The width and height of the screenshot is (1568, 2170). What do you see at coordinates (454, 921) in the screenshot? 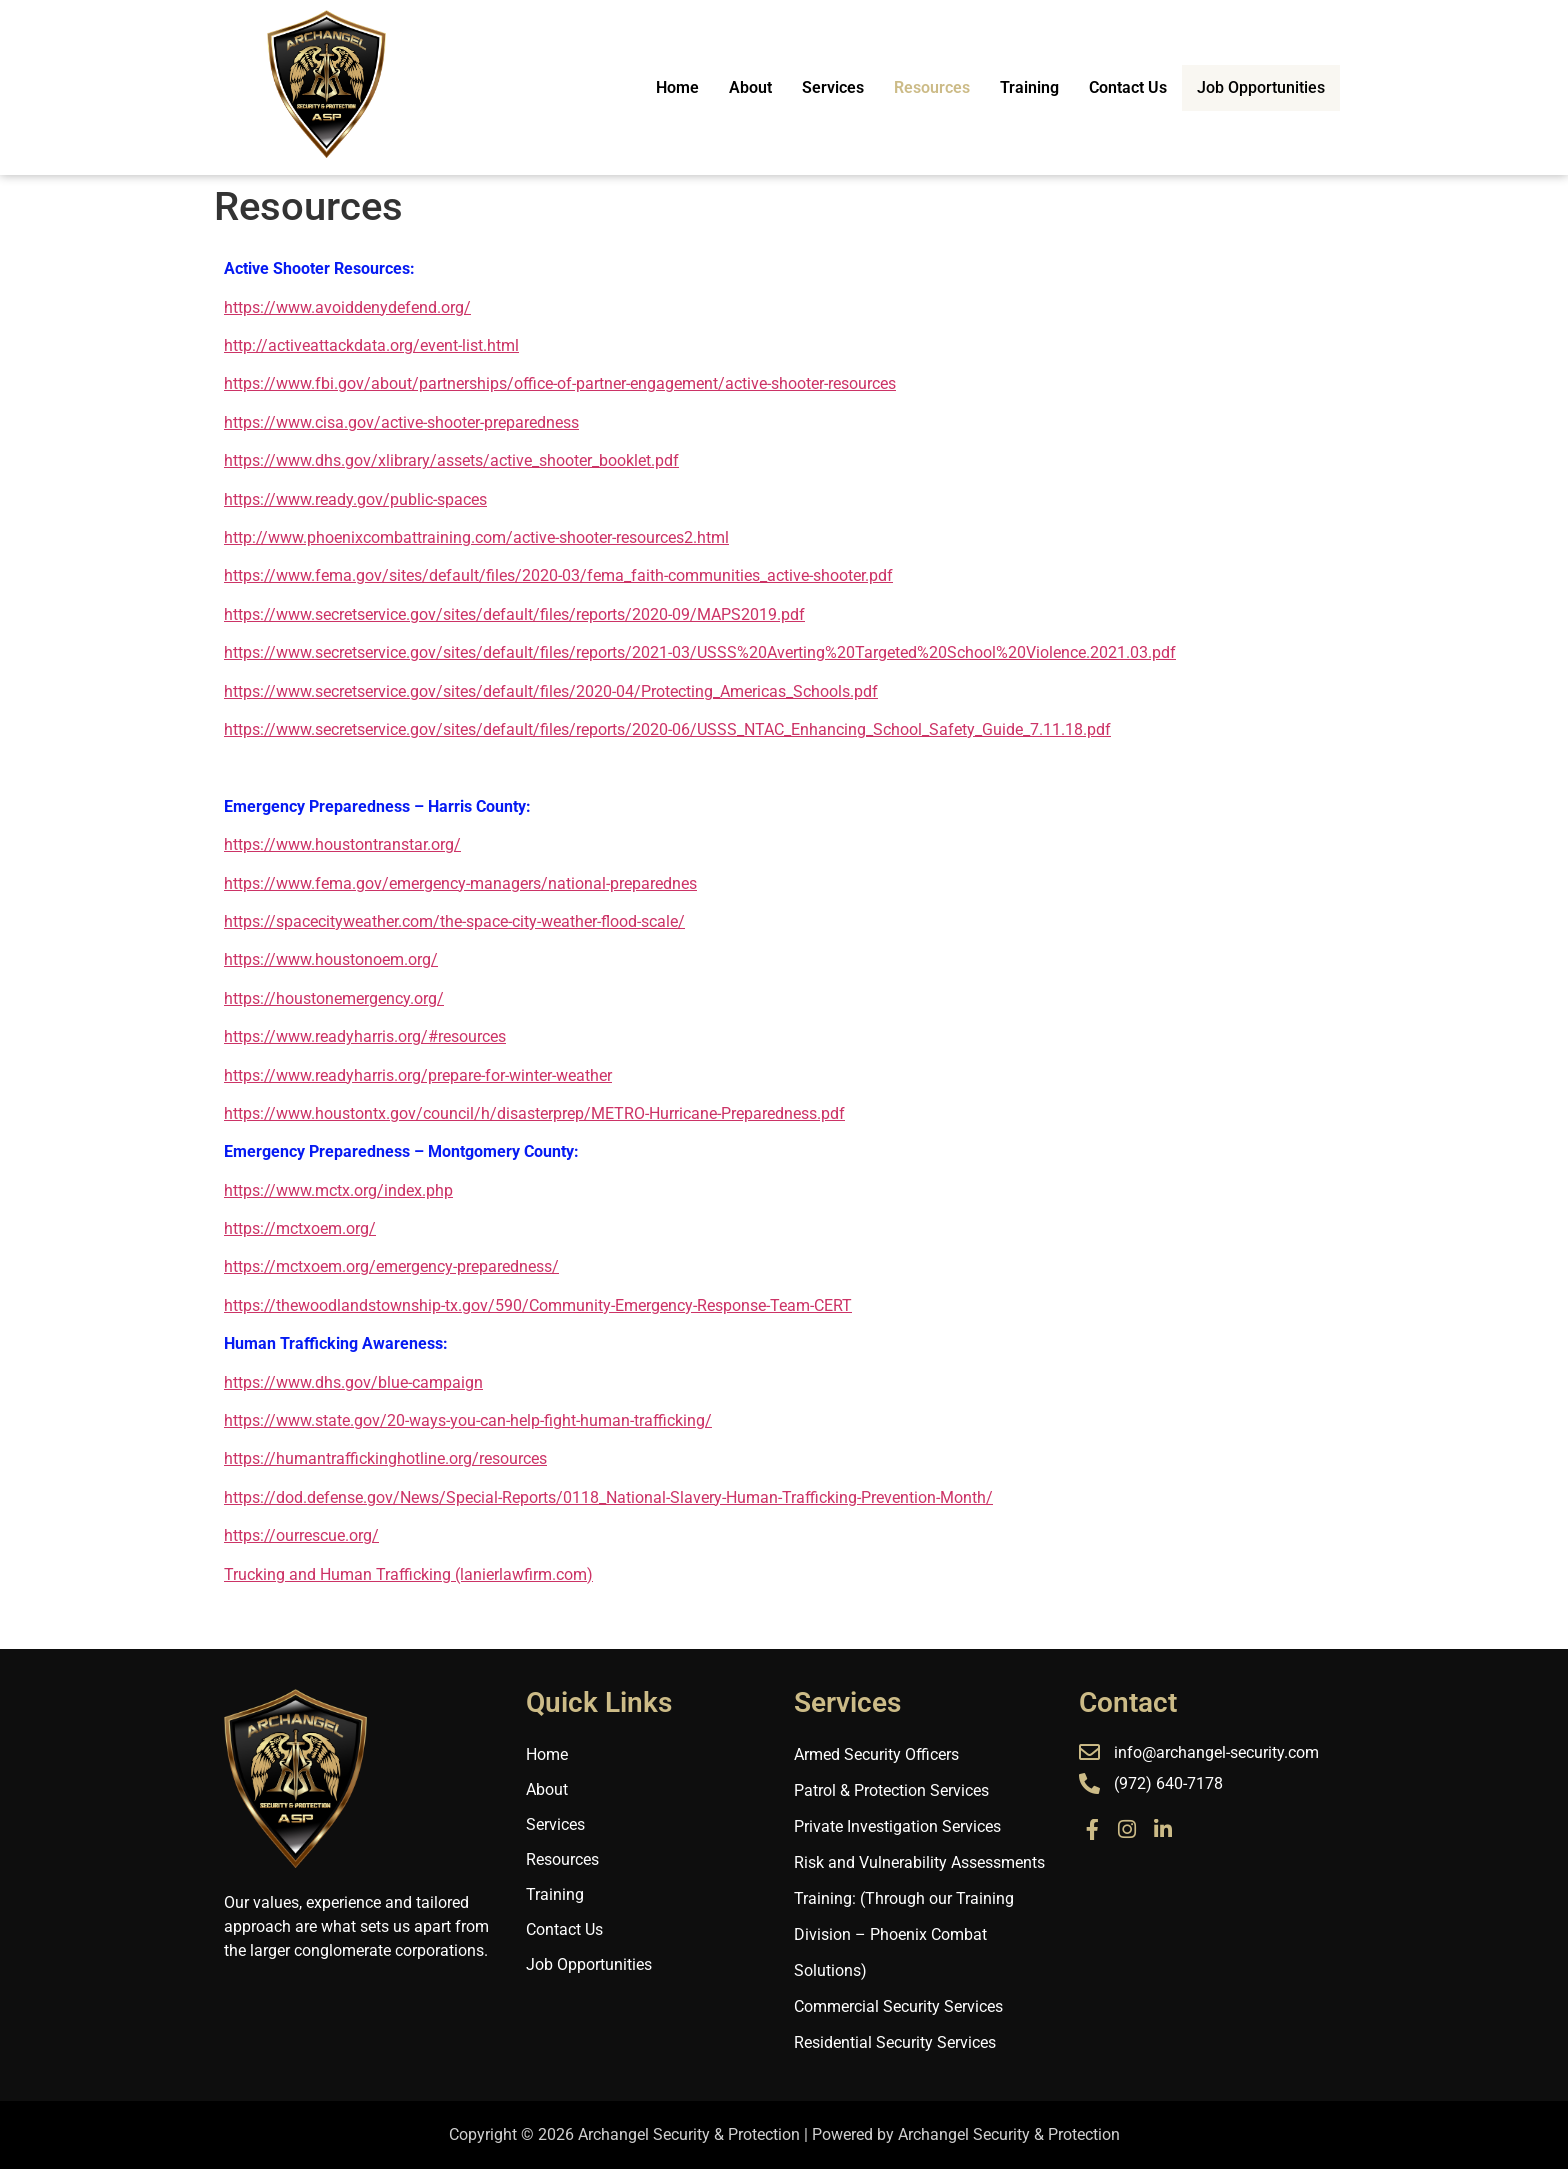
I see `https://spacecityweather.com/the-space-city-weather-flood-scale/` at bounding box center [454, 921].